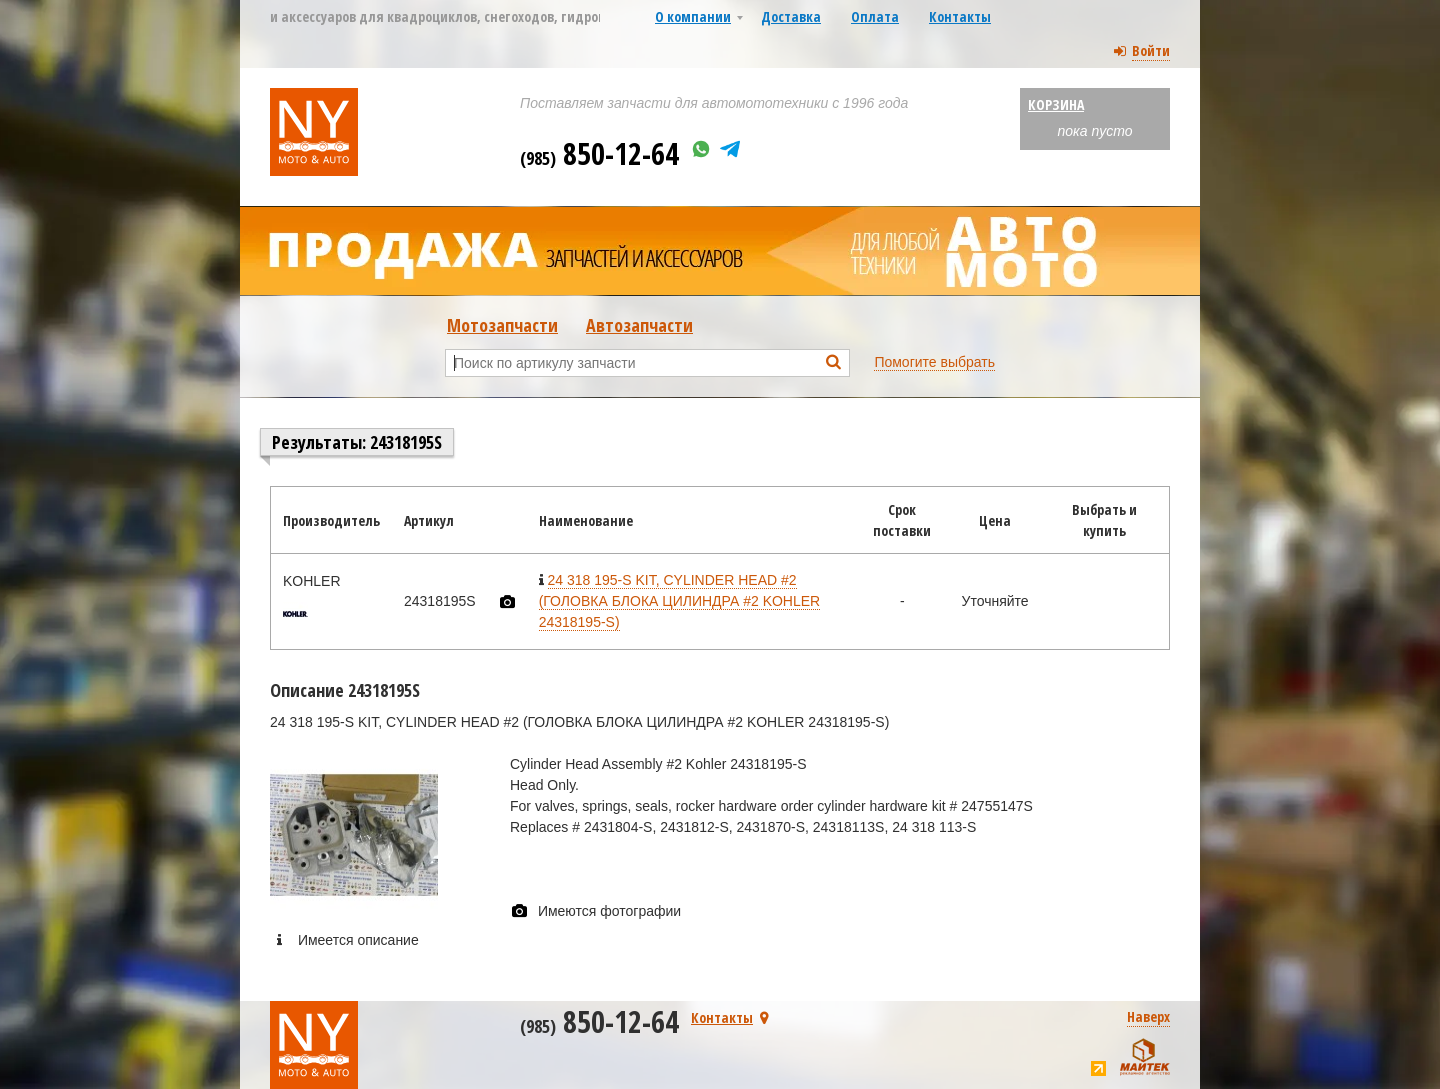 The height and width of the screenshot is (1089, 1440). I want to click on Оплата, so click(875, 16).